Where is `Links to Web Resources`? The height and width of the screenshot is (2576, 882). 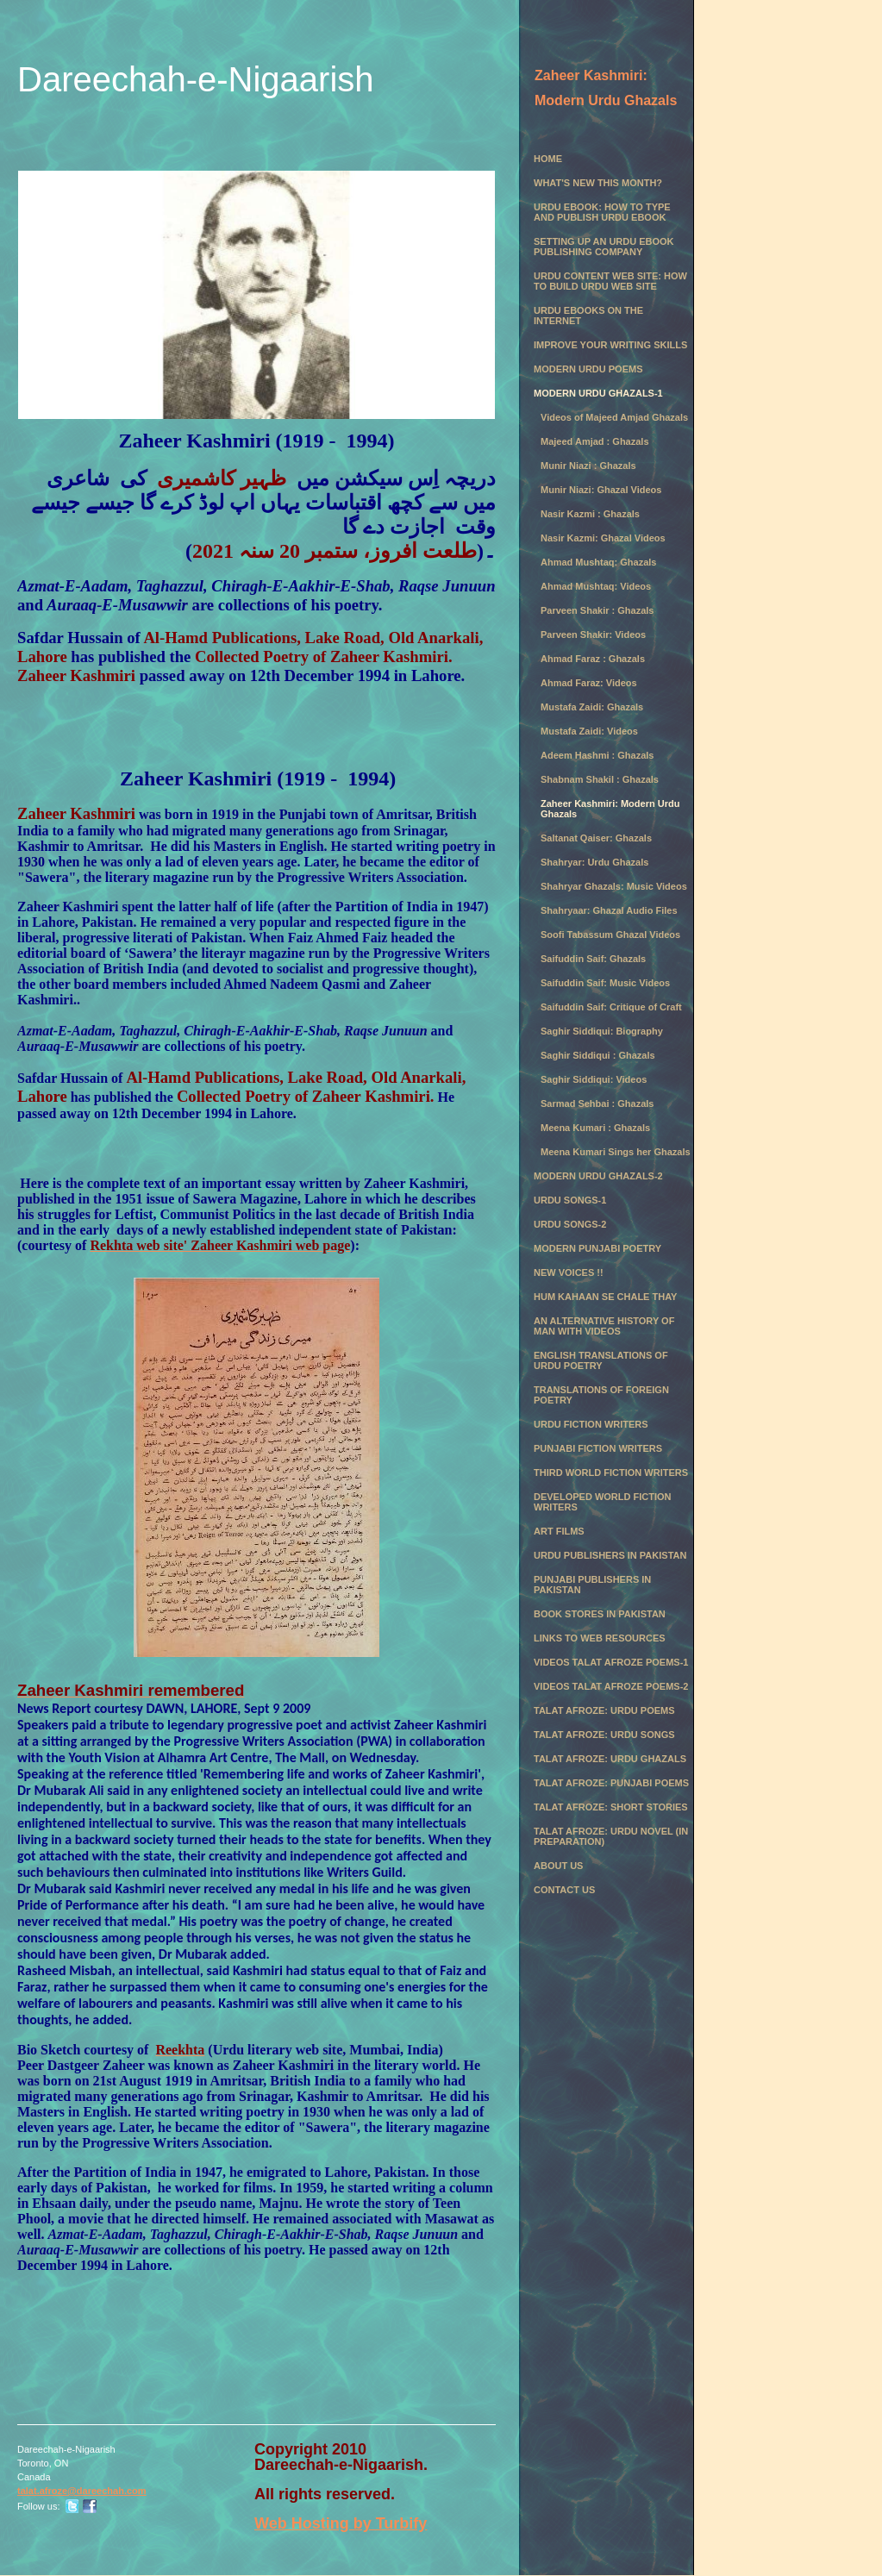 Links to Web Resources is located at coordinates (600, 1638).